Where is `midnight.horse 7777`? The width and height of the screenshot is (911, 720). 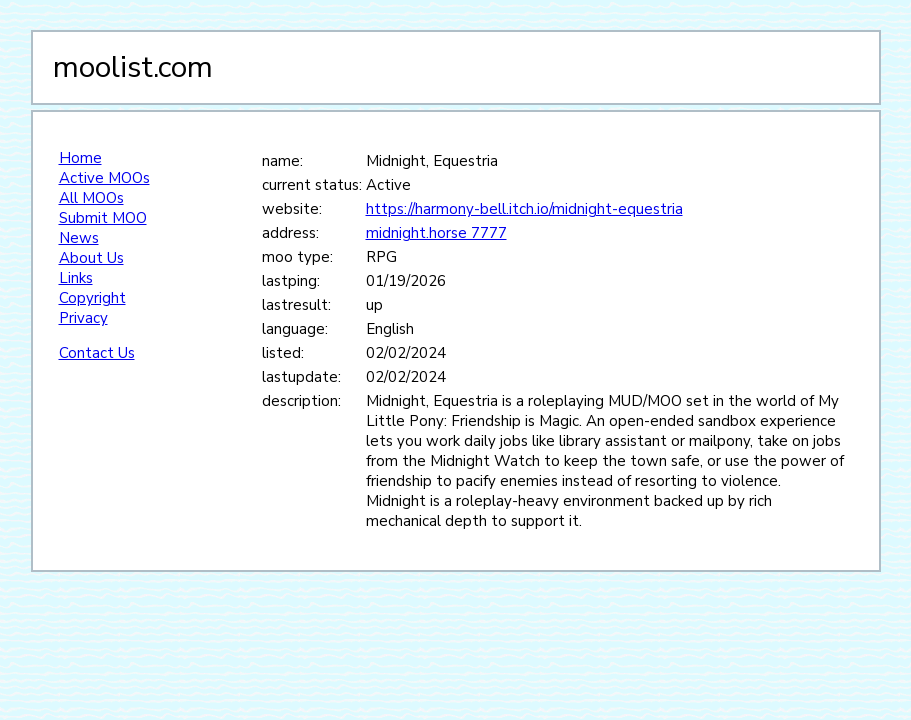 midnight.horse 7777 is located at coordinates (436, 233).